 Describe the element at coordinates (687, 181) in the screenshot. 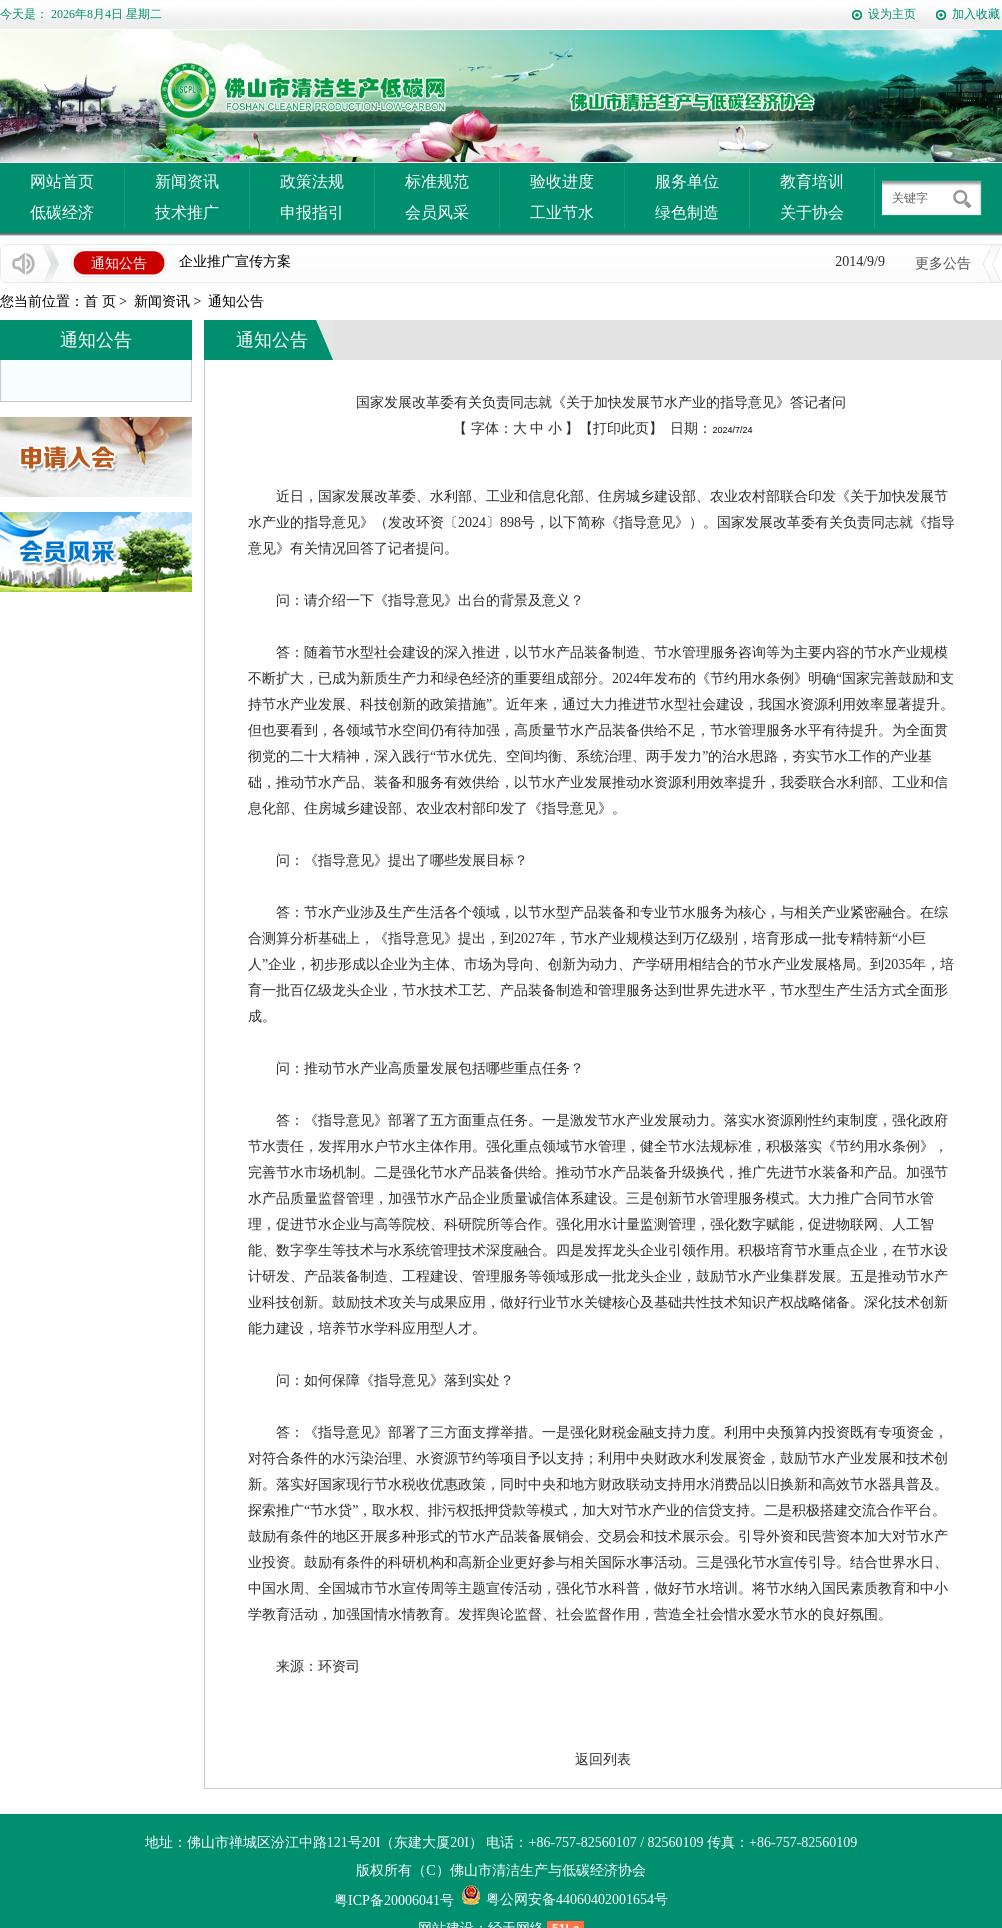

I see `服务单位` at that location.